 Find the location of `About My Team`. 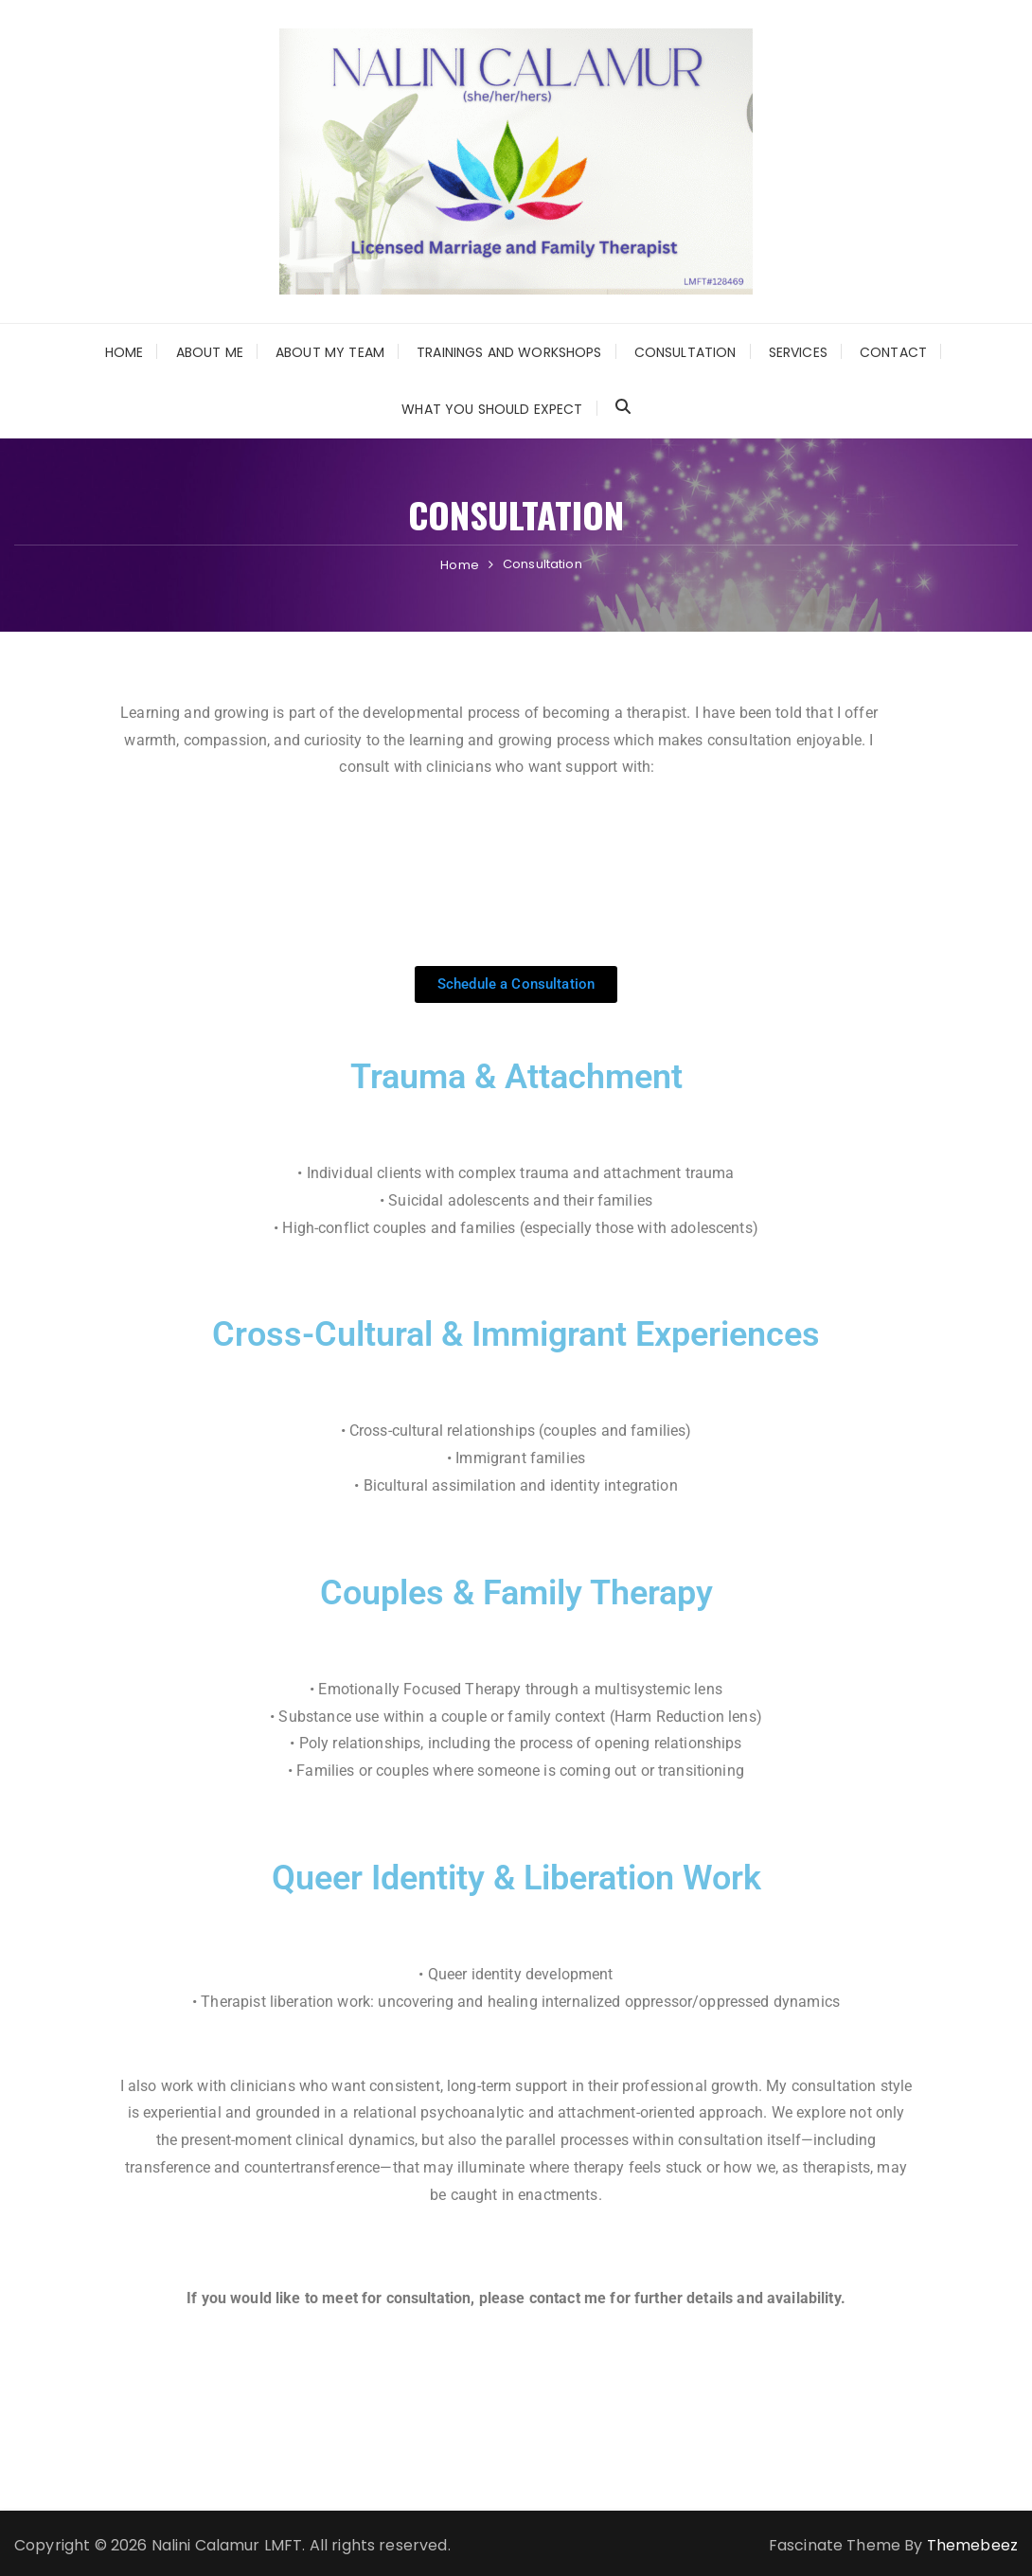

About My Team is located at coordinates (330, 352).